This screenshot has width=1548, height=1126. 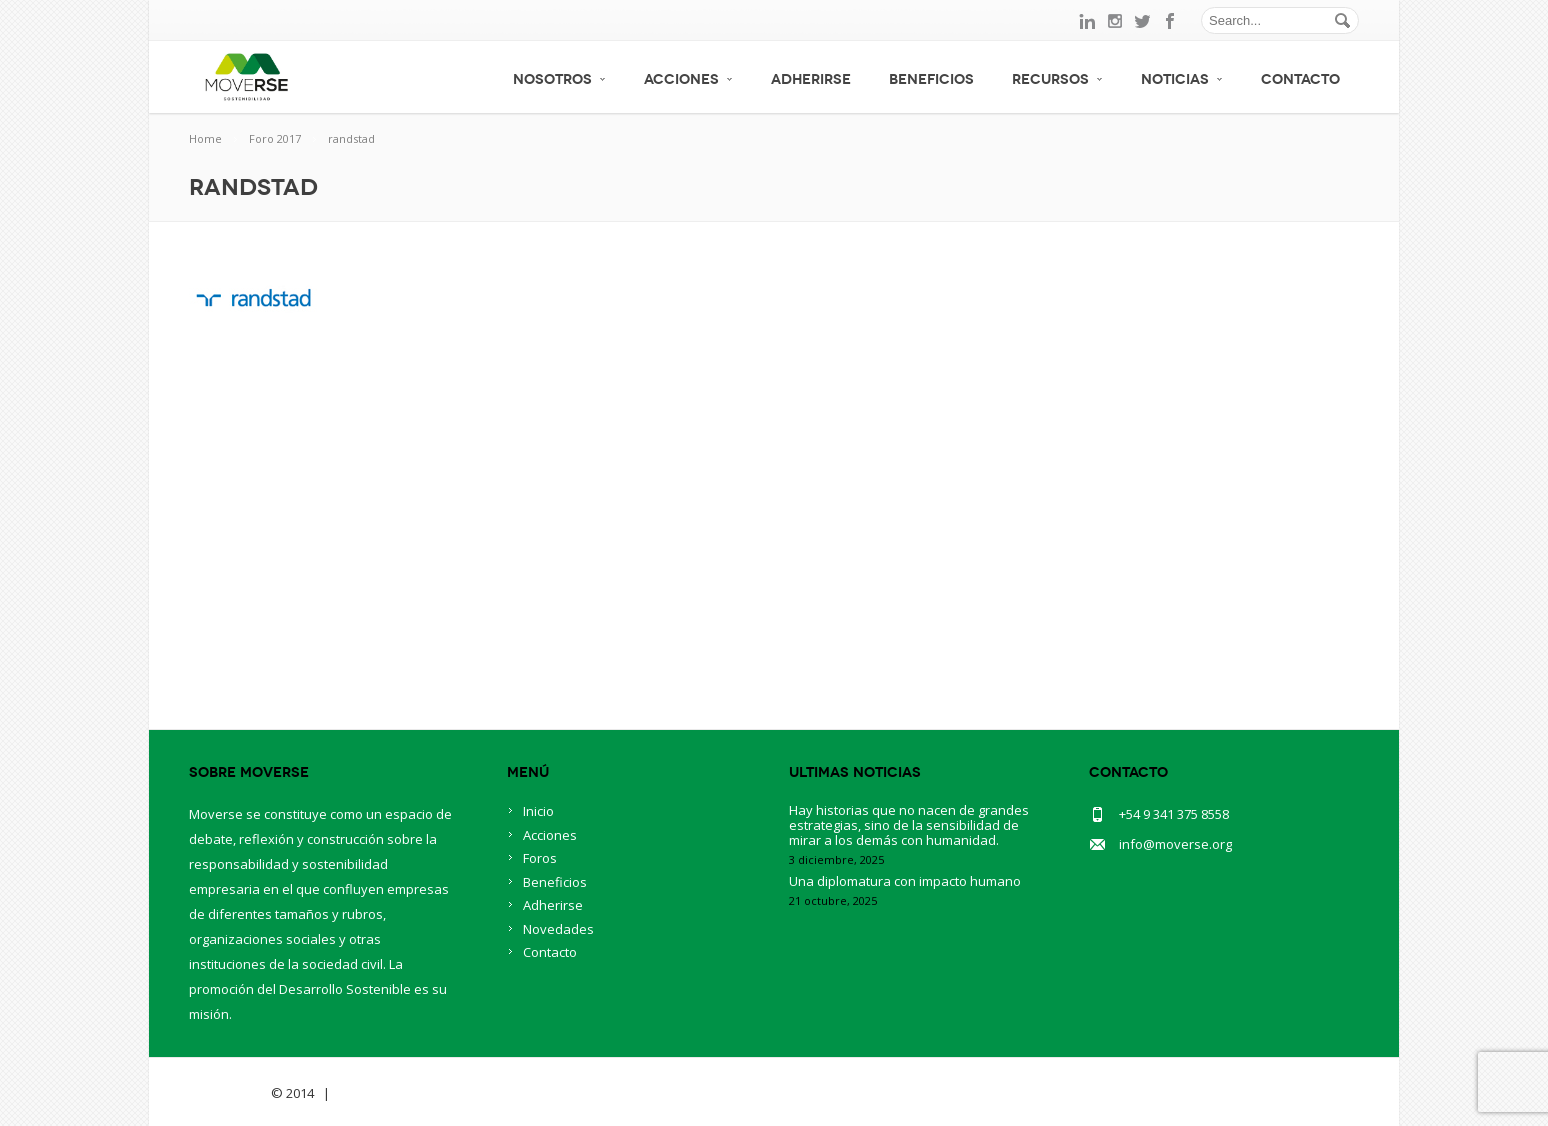 What do you see at coordinates (1115, 21) in the screenshot?
I see `instagram` at bounding box center [1115, 21].